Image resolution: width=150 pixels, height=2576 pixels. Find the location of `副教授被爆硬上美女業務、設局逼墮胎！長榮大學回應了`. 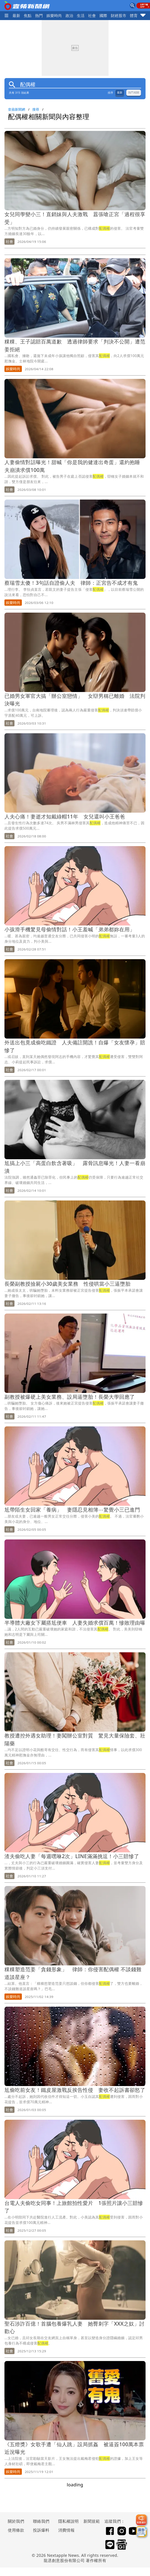

副教授被爆硬上美女業務、設局逼墮胎！長榮大學回應了 is located at coordinates (69, 1396).